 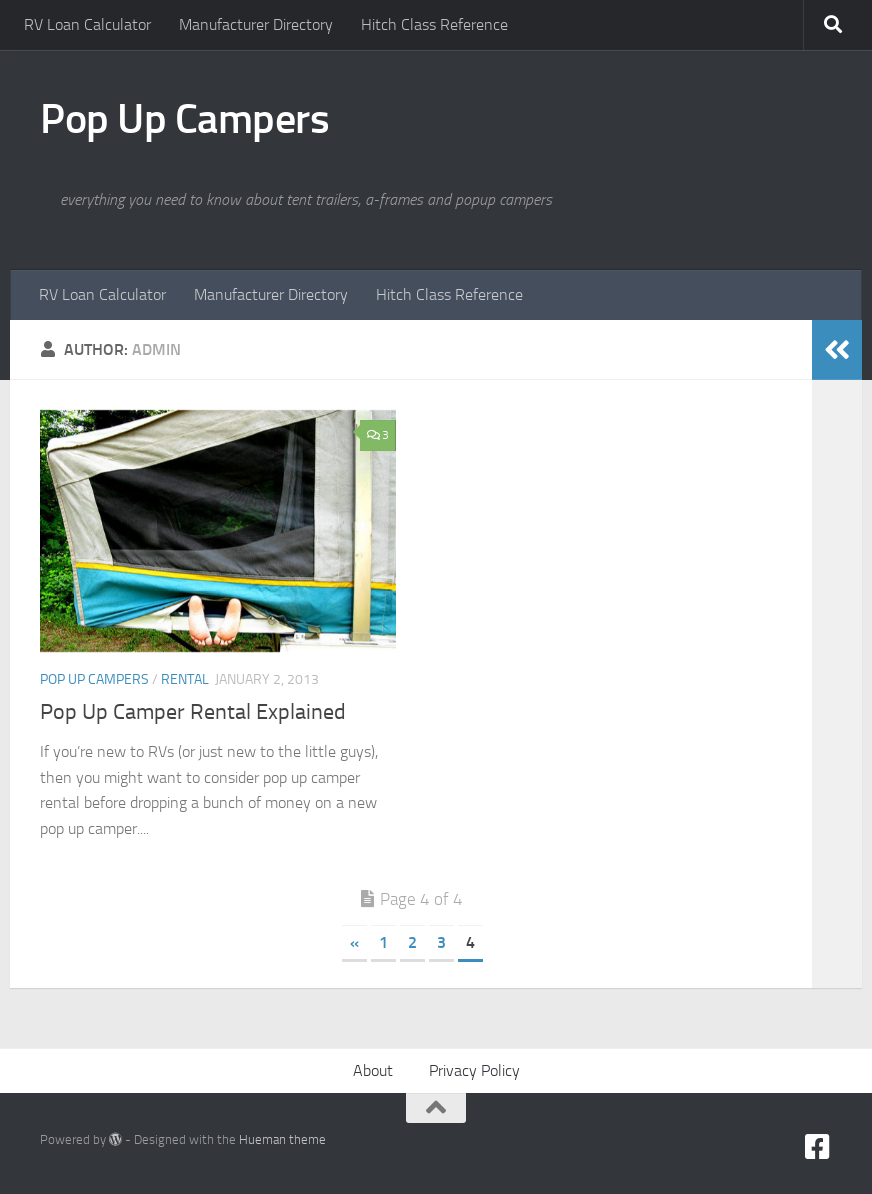 I want to click on Pop Up Camper Rental Explained, so click(x=193, y=712).